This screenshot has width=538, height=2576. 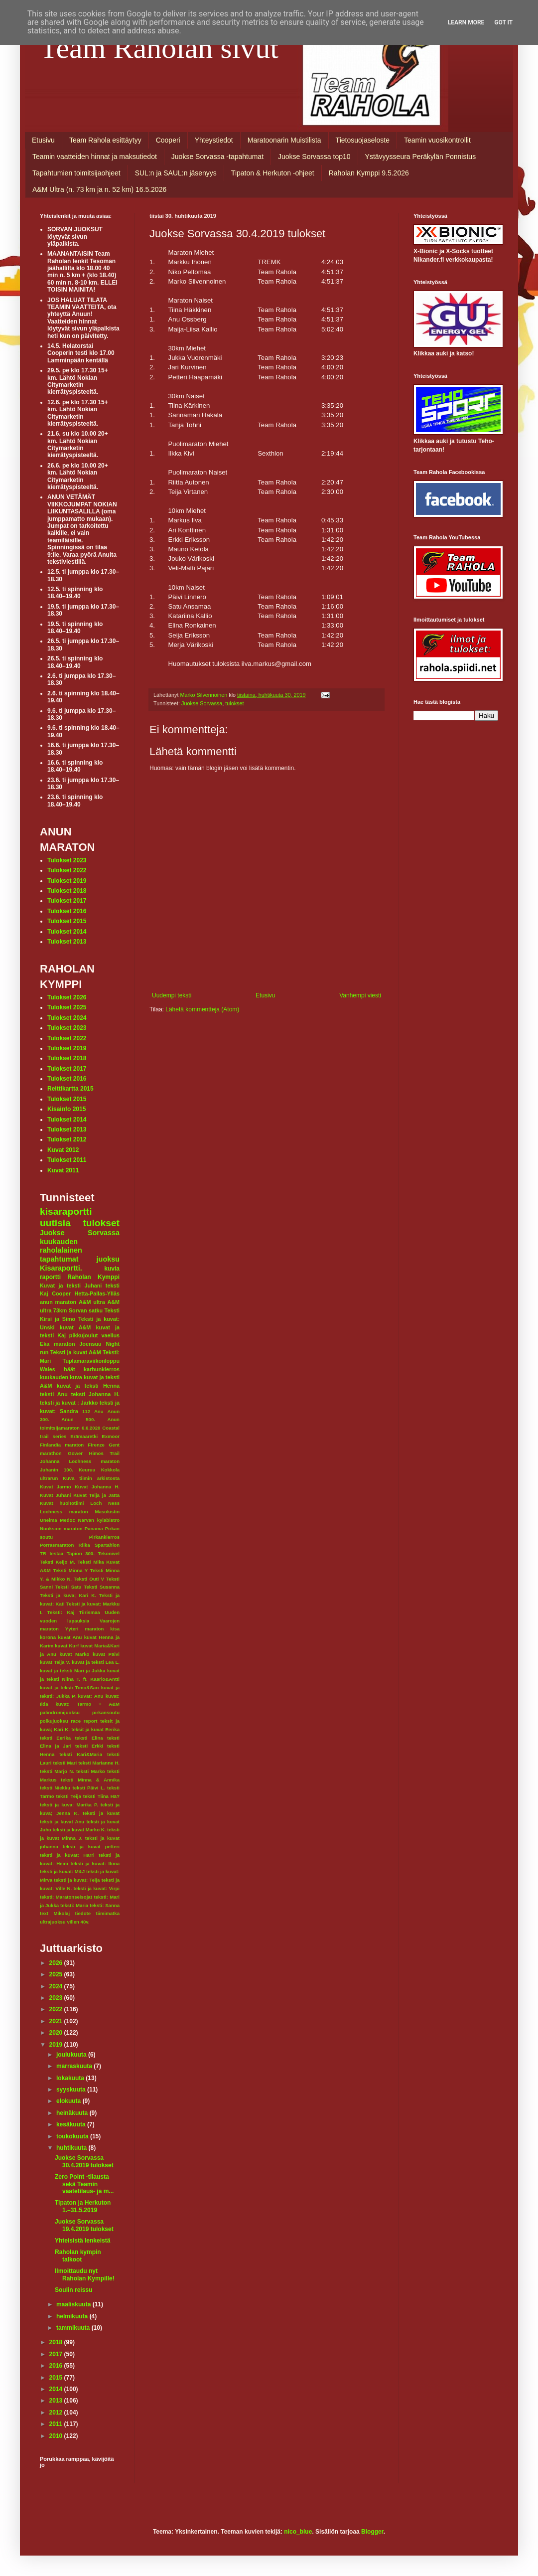 I want to click on Johanna Lochness maraton, so click(x=80, y=1461).